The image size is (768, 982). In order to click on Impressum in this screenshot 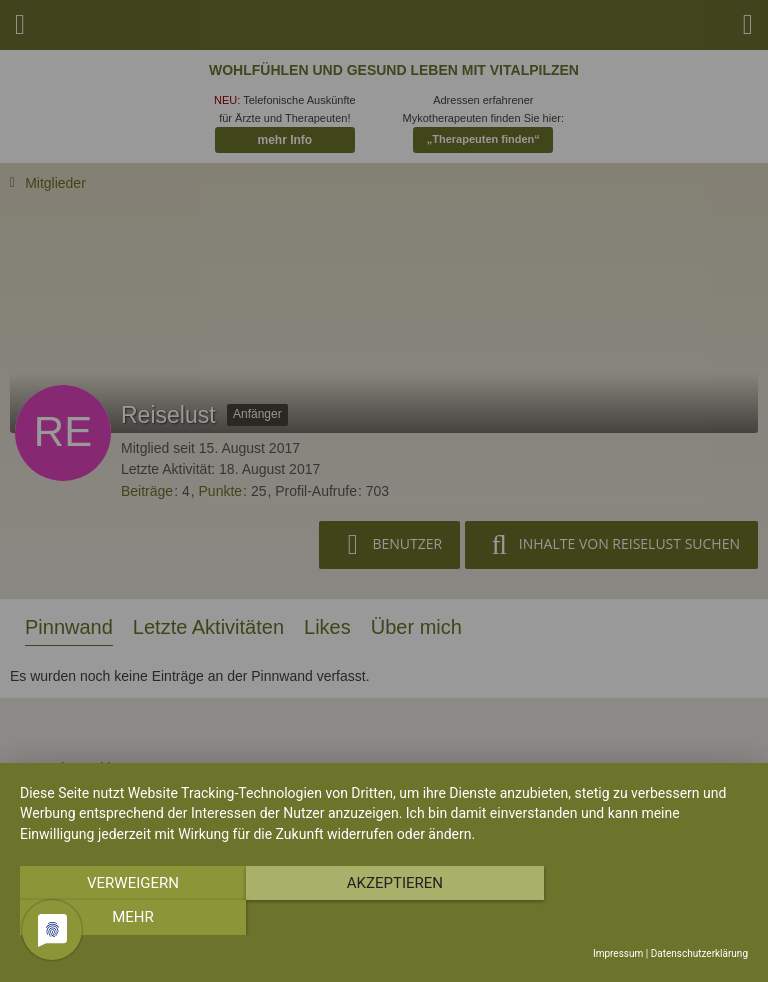, I will do `click(618, 953)`.